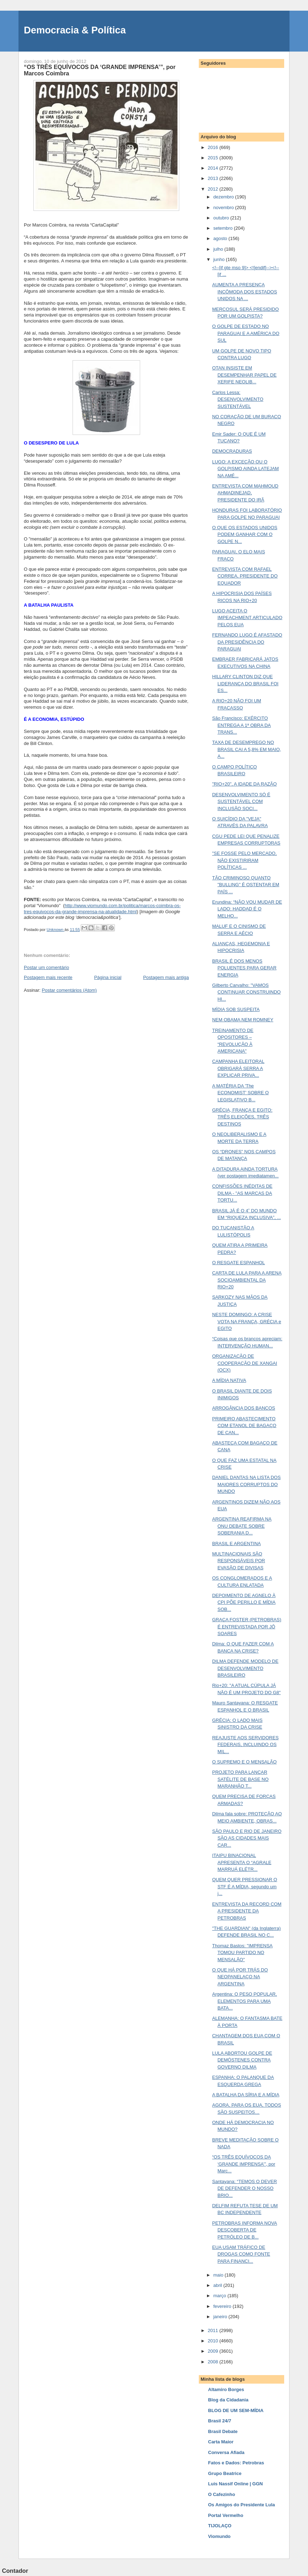 The width and height of the screenshot is (308, 2576). Describe the element at coordinates (218, 249) in the screenshot. I see `julho` at that location.